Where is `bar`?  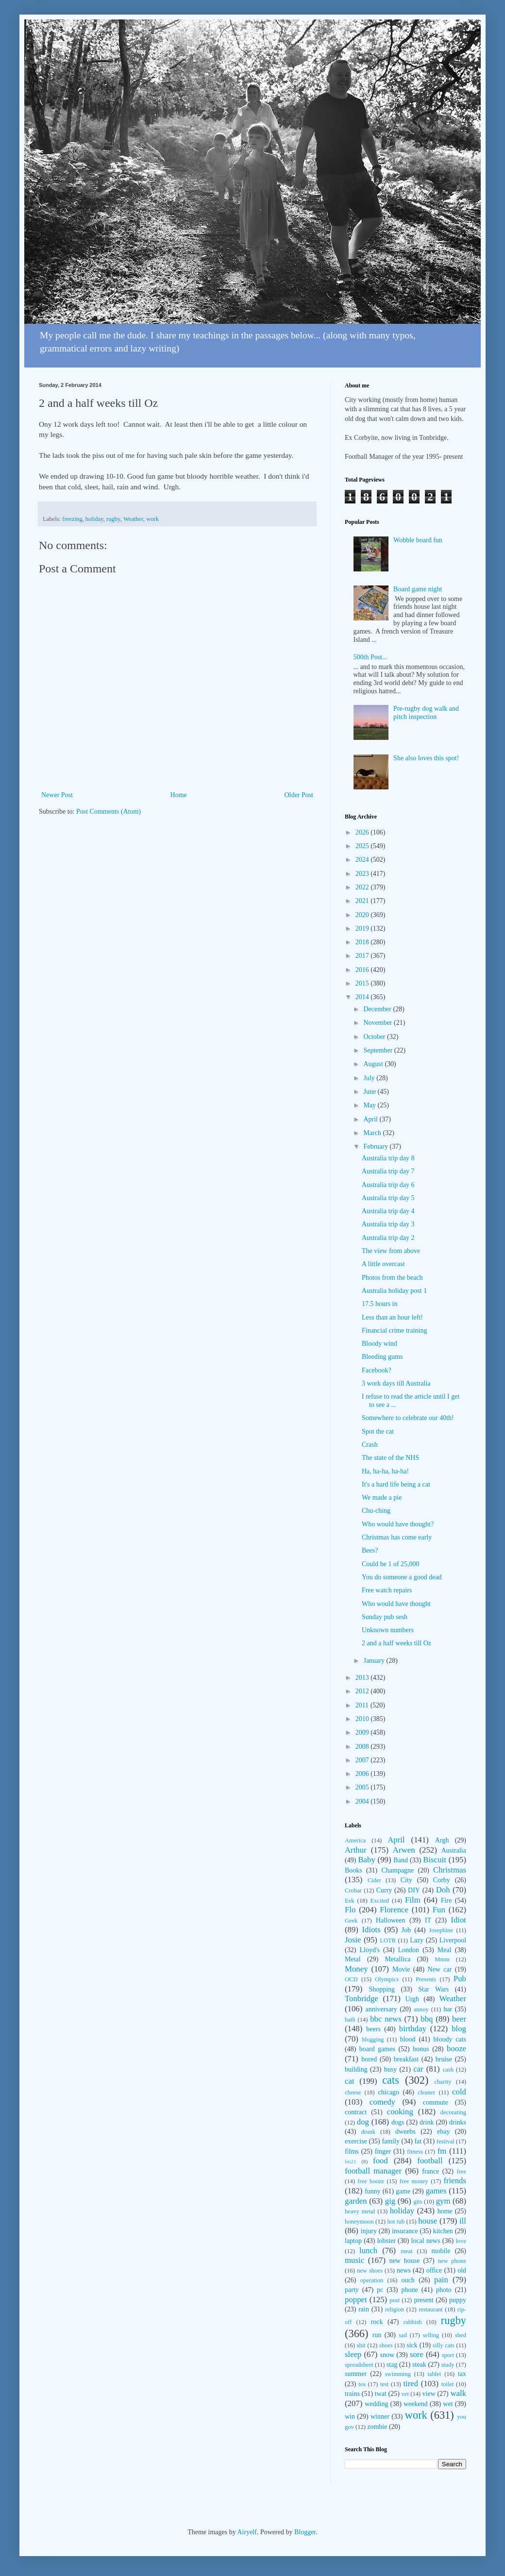 bar is located at coordinates (447, 2009).